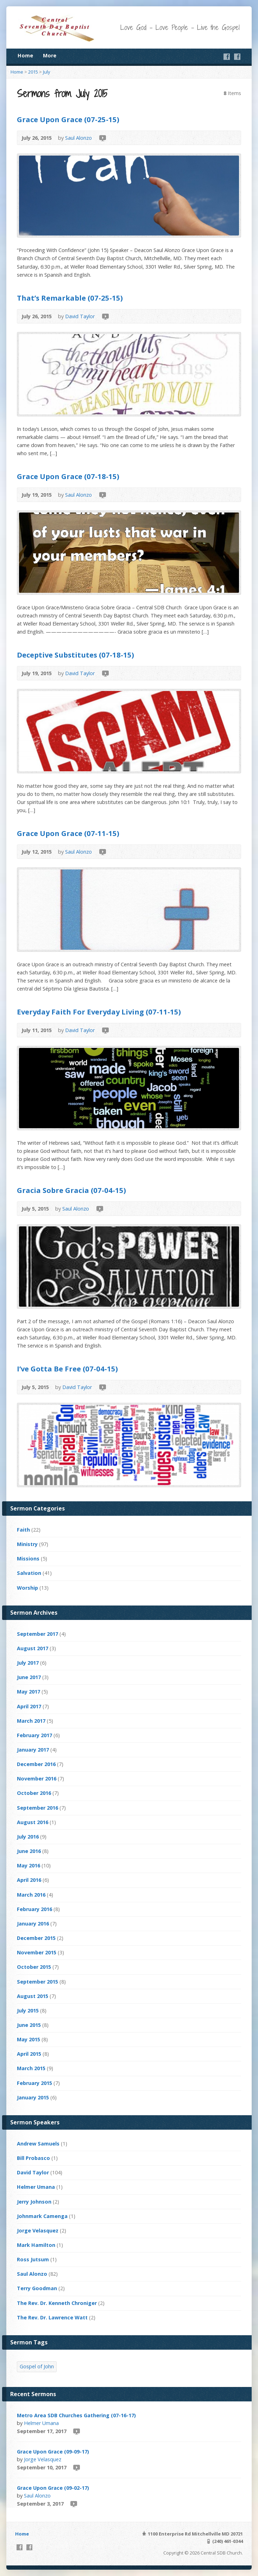 This screenshot has height=2576, width=258. I want to click on Gracia Sobre Gracia (07-04-15), so click(71, 1190).